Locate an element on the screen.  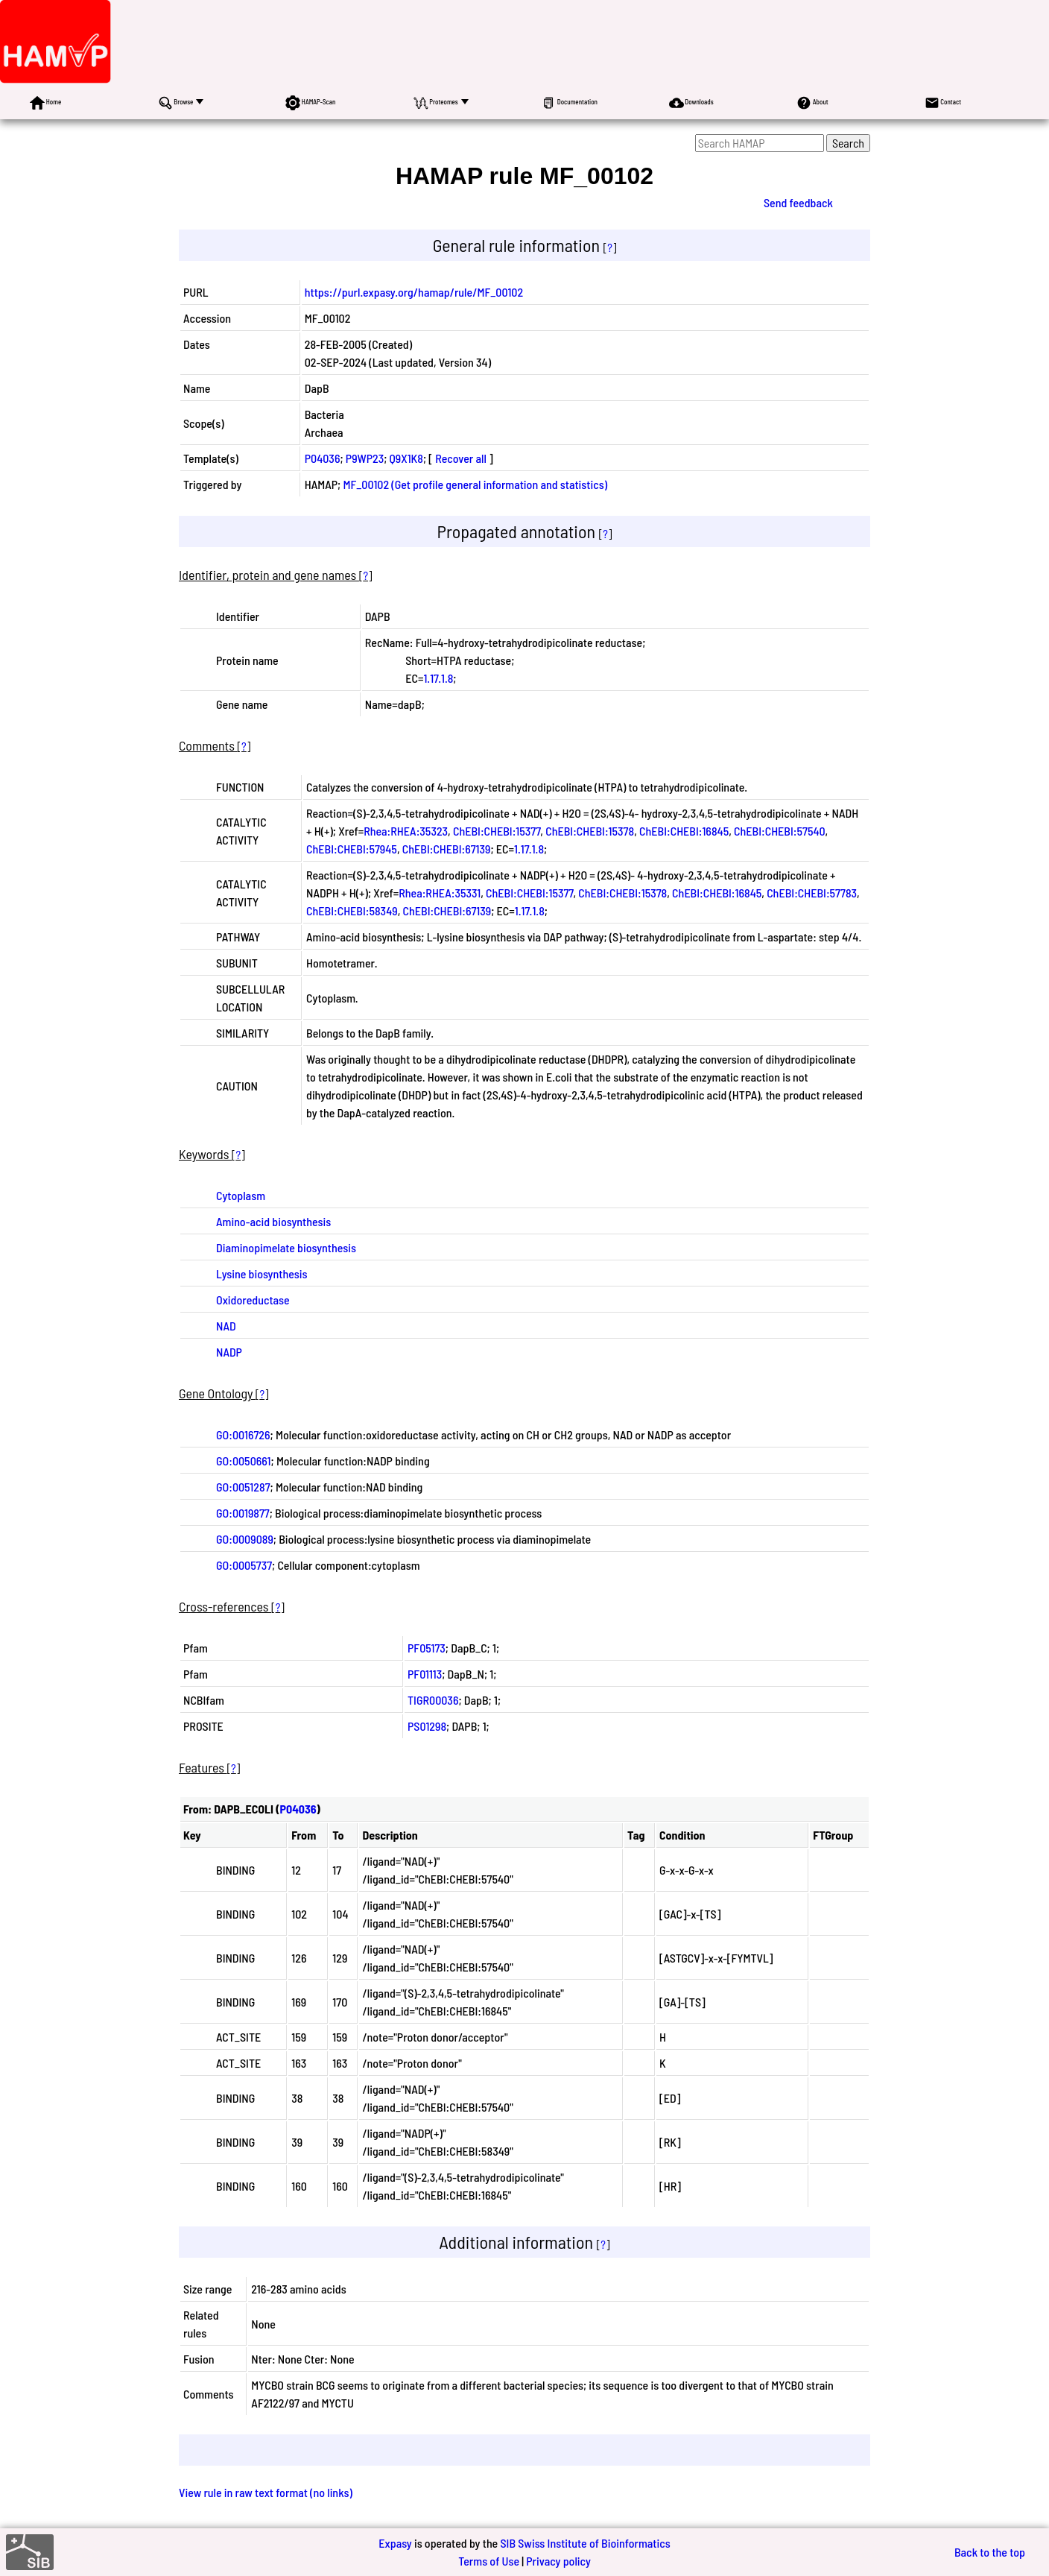
SIB Swiss Institute of Bioinformatics is located at coordinates (585, 2543).